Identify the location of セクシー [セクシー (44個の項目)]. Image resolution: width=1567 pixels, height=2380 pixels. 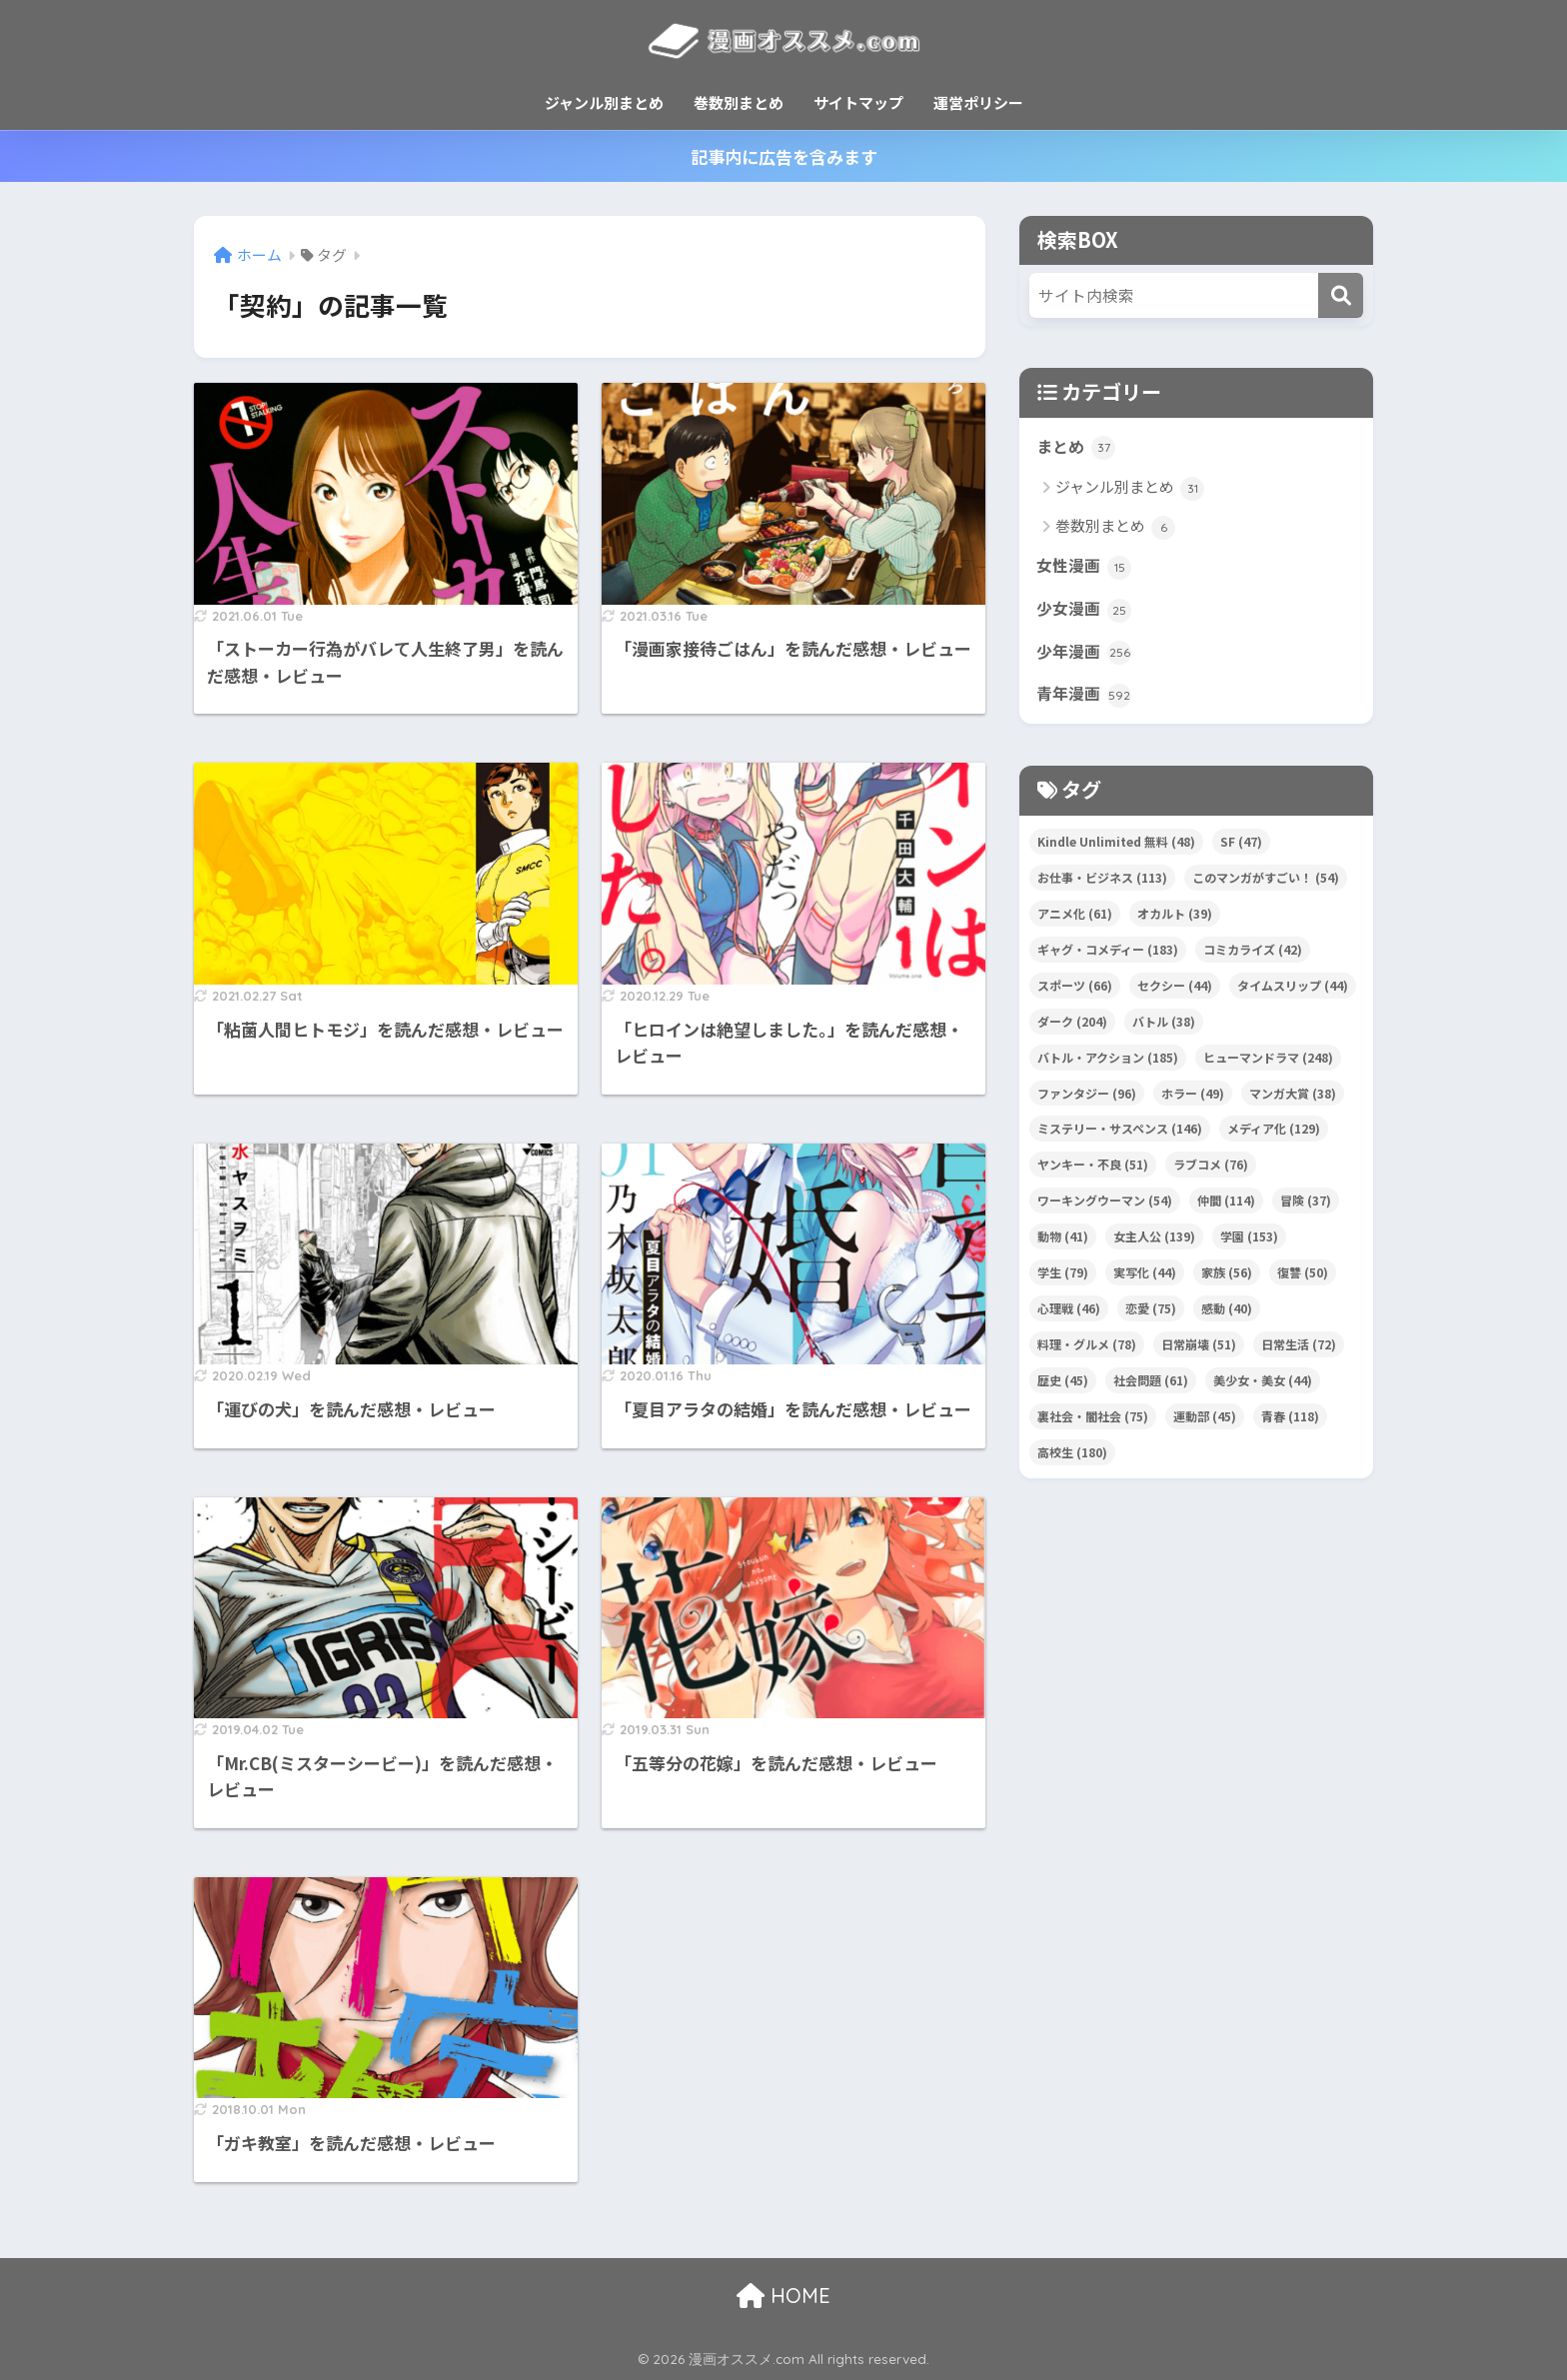
(1174, 995).